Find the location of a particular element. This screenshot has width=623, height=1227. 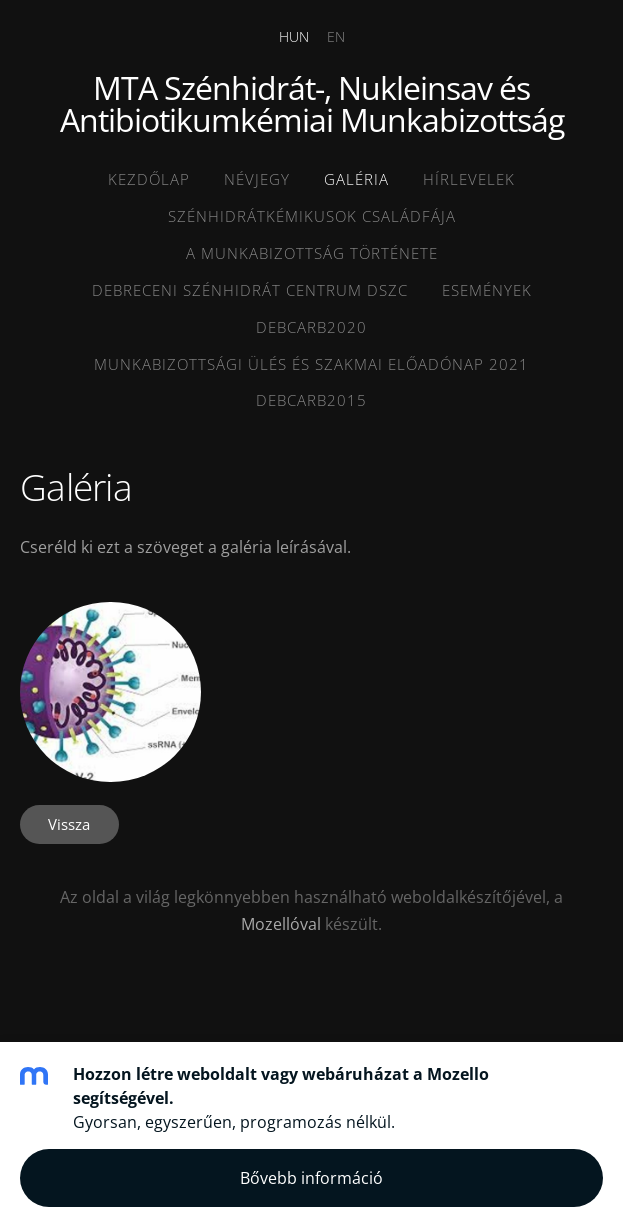

Névjegy [menuitem] is located at coordinates (257, 179).